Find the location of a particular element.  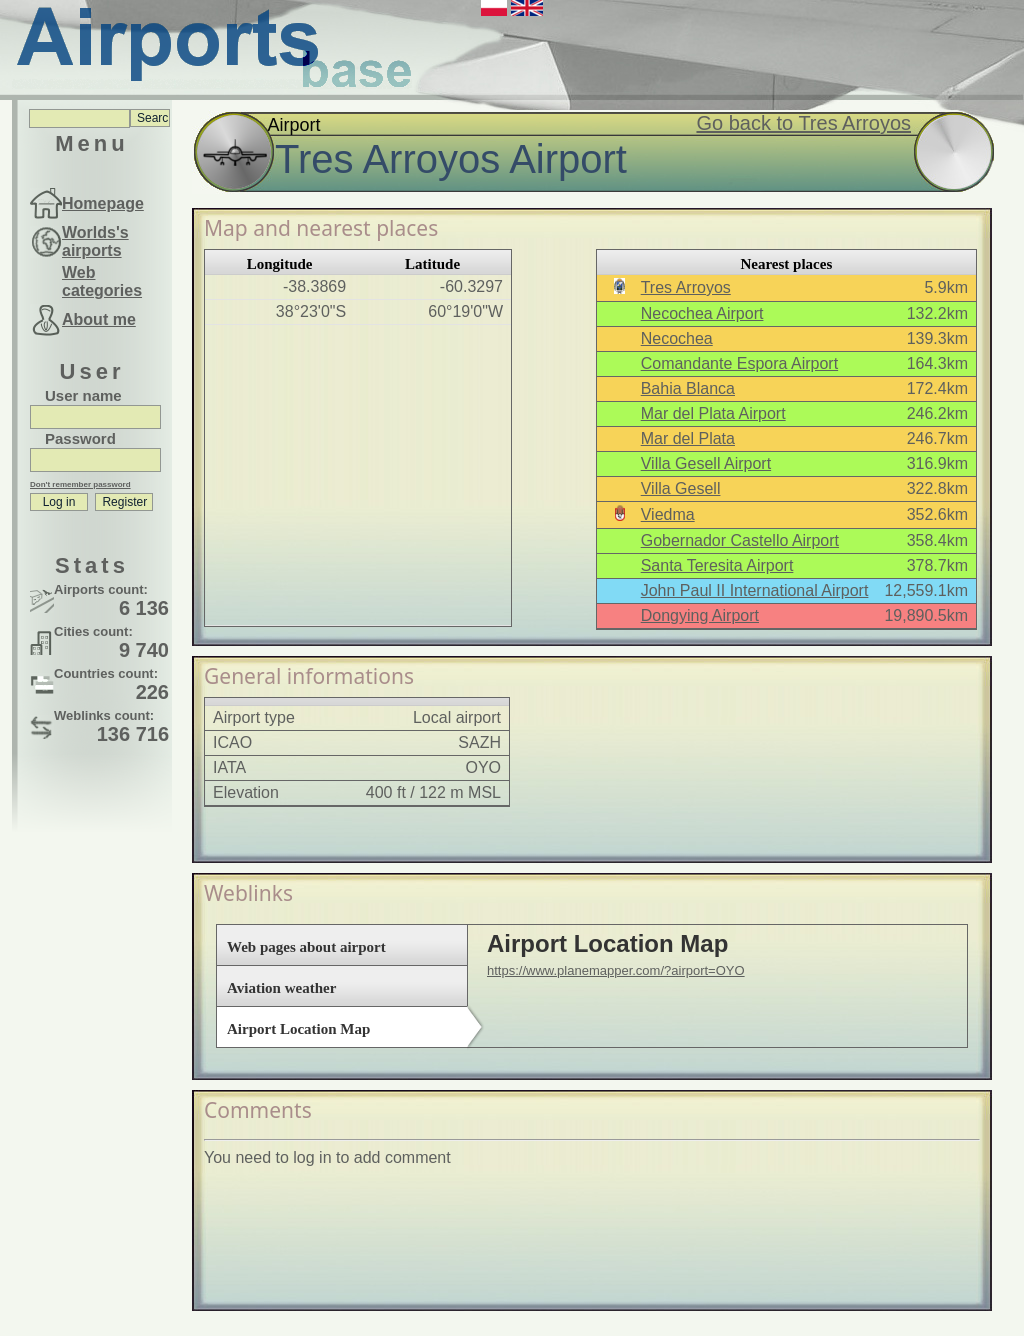

Aviation weather is located at coordinates (281, 988).